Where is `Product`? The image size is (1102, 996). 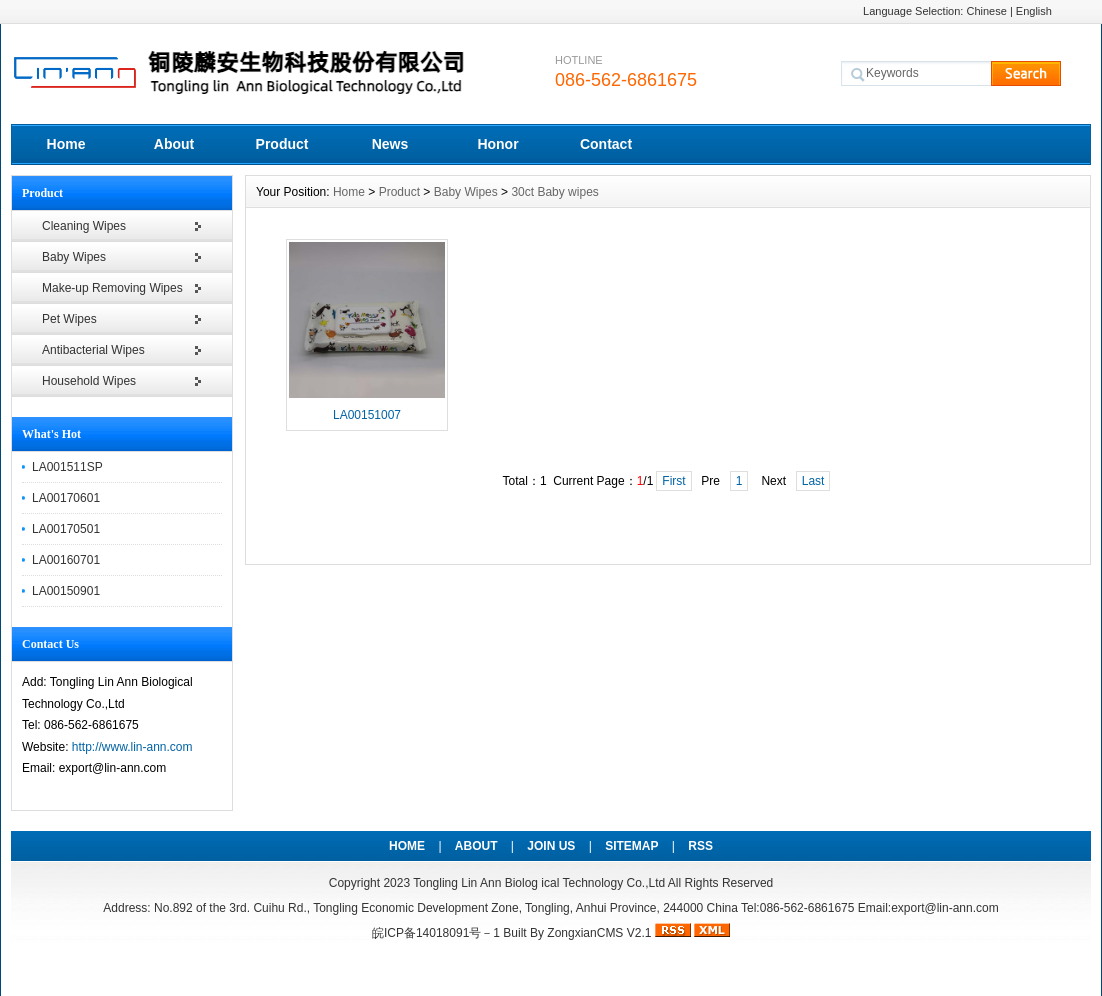
Product is located at coordinates (282, 144).